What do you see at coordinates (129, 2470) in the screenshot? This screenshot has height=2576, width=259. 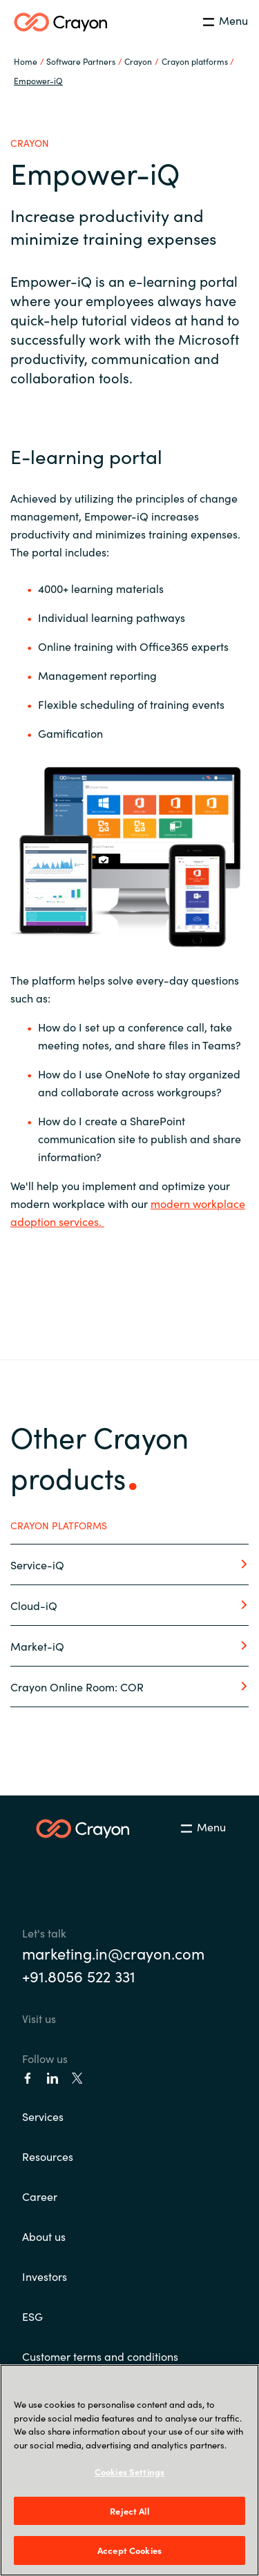 I see `[region]` at bounding box center [129, 2470].